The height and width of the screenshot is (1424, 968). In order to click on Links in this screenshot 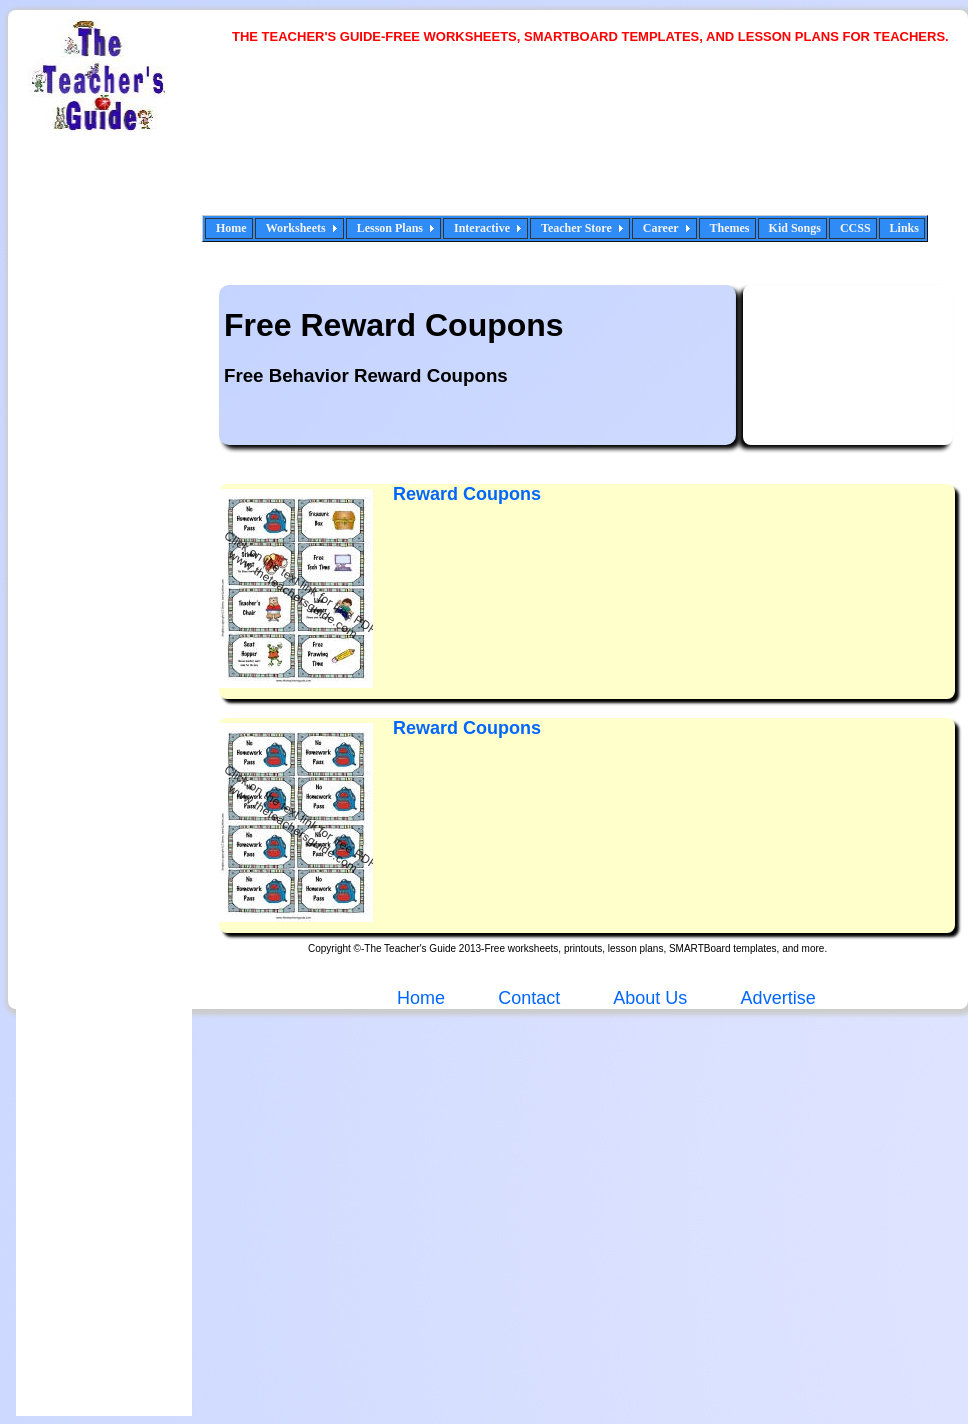, I will do `click(904, 228)`.